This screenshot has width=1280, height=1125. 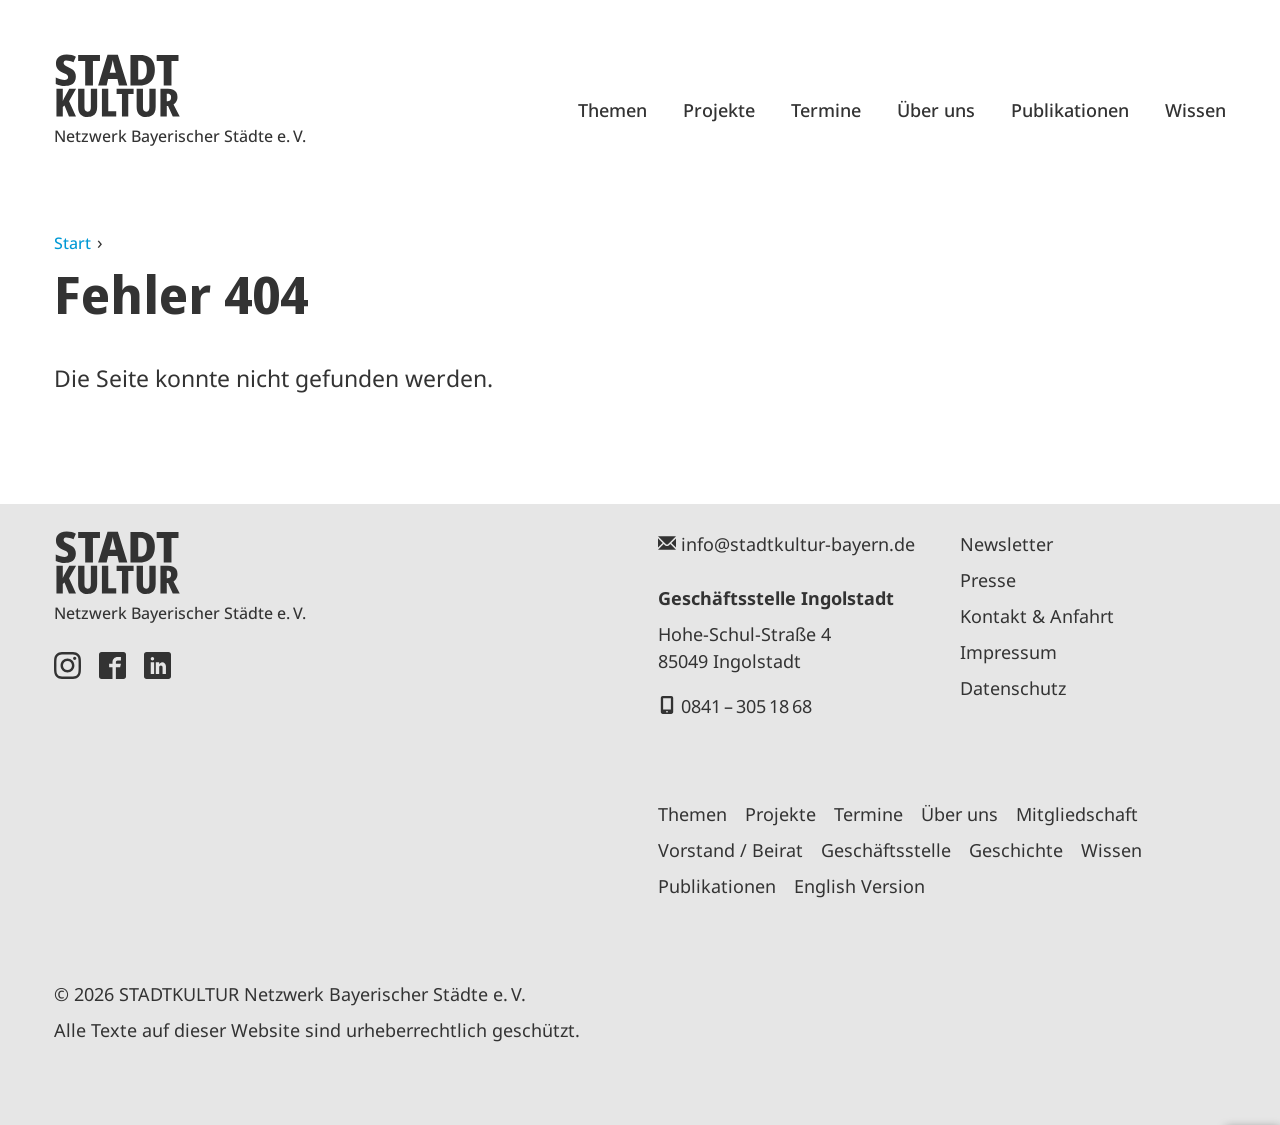 What do you see at coordinates (1008, 652) in the screenshot?
I see `Impressum` at bounding box center [1008, 652].